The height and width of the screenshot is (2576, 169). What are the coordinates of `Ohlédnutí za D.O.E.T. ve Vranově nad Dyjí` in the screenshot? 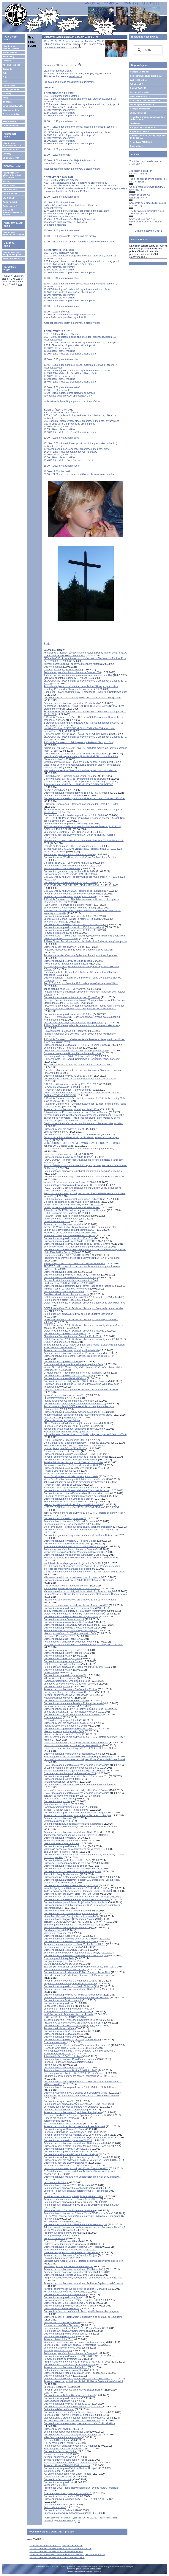 It's located at (67, 862).